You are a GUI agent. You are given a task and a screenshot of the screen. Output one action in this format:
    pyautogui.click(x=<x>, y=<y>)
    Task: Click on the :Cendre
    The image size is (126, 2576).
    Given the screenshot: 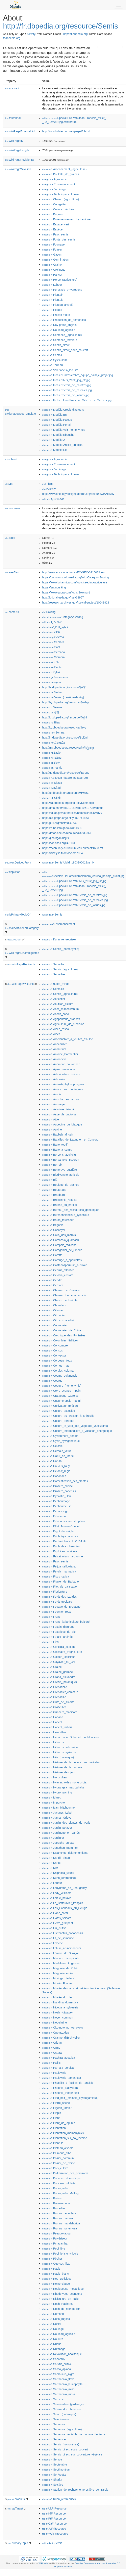 What is the action you would take?
    pyautogui.click(x=52, y=1280)
    